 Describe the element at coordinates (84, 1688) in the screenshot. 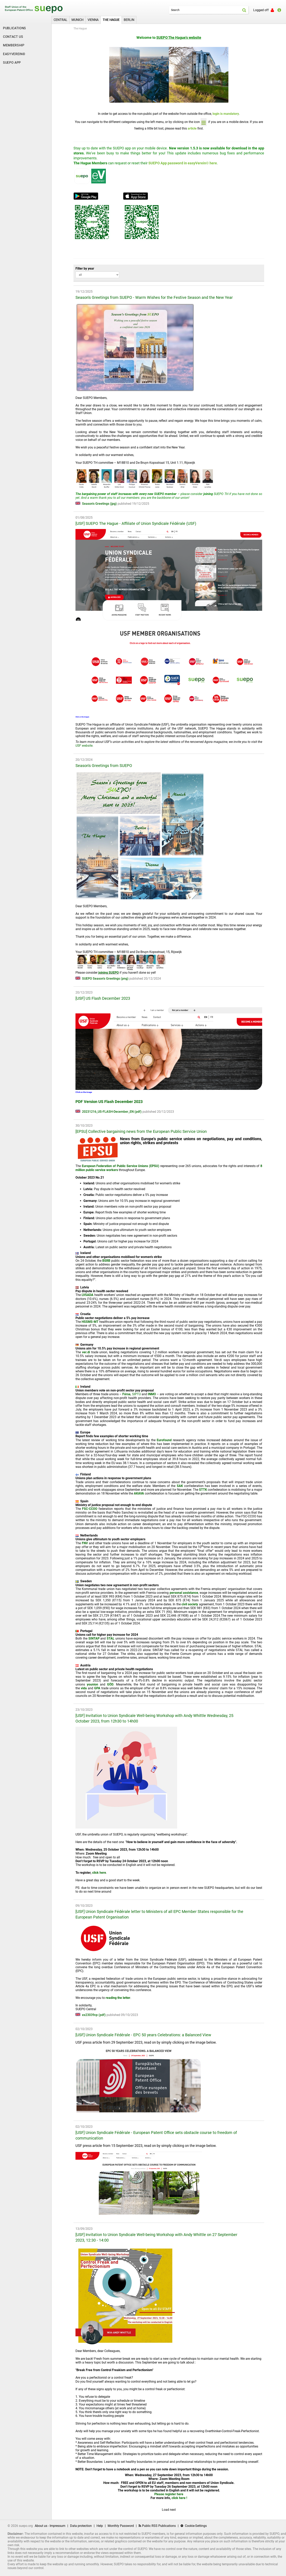

I see `vida` at that location.